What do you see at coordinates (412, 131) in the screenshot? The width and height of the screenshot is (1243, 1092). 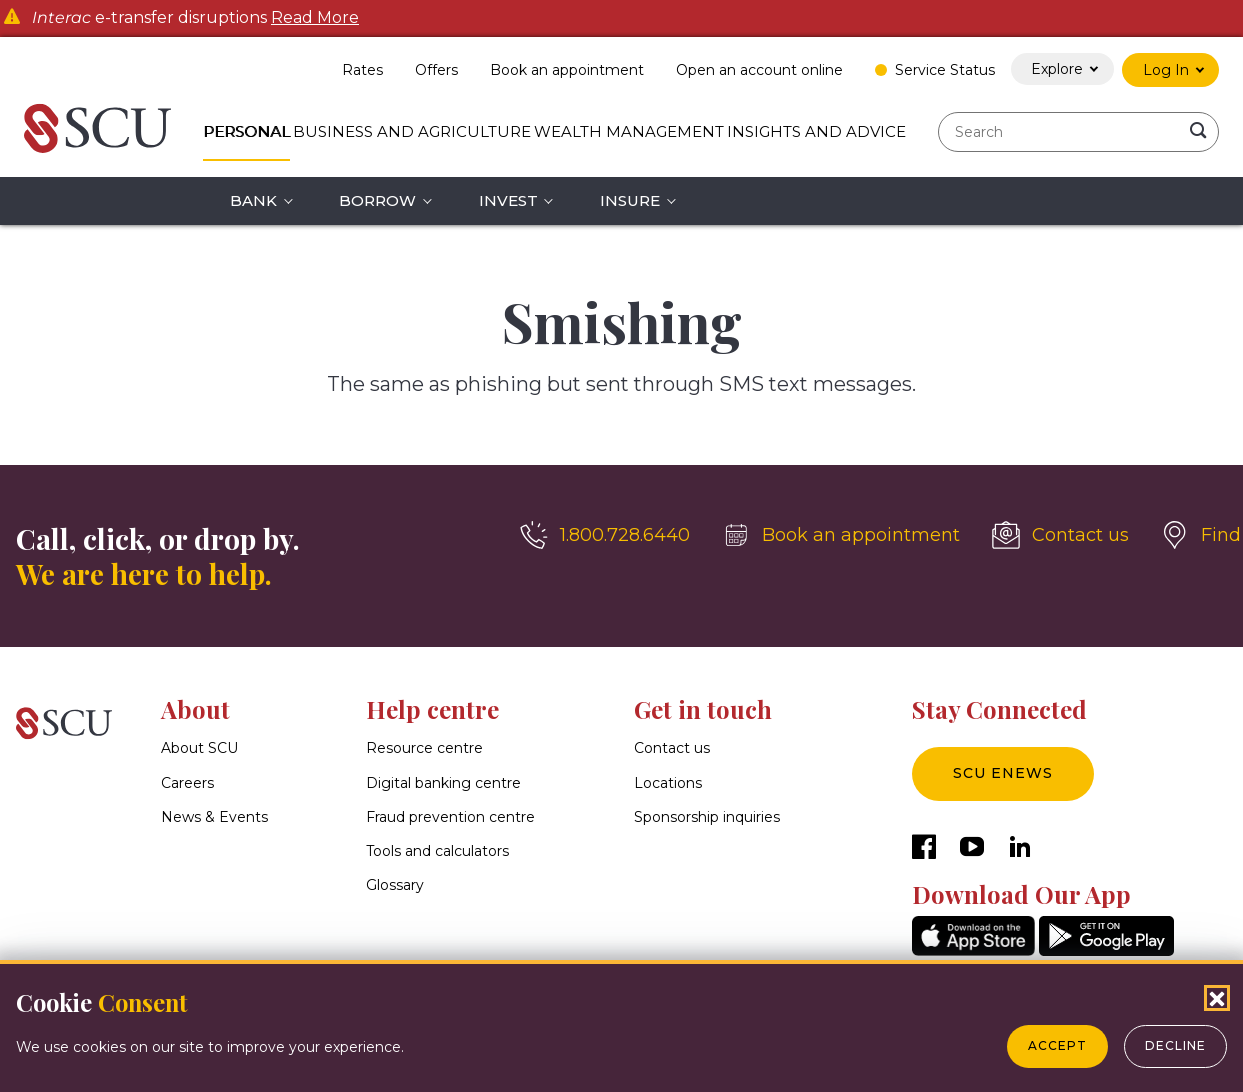 I see `Business and Agriculture` at bounding box center [412, 131].